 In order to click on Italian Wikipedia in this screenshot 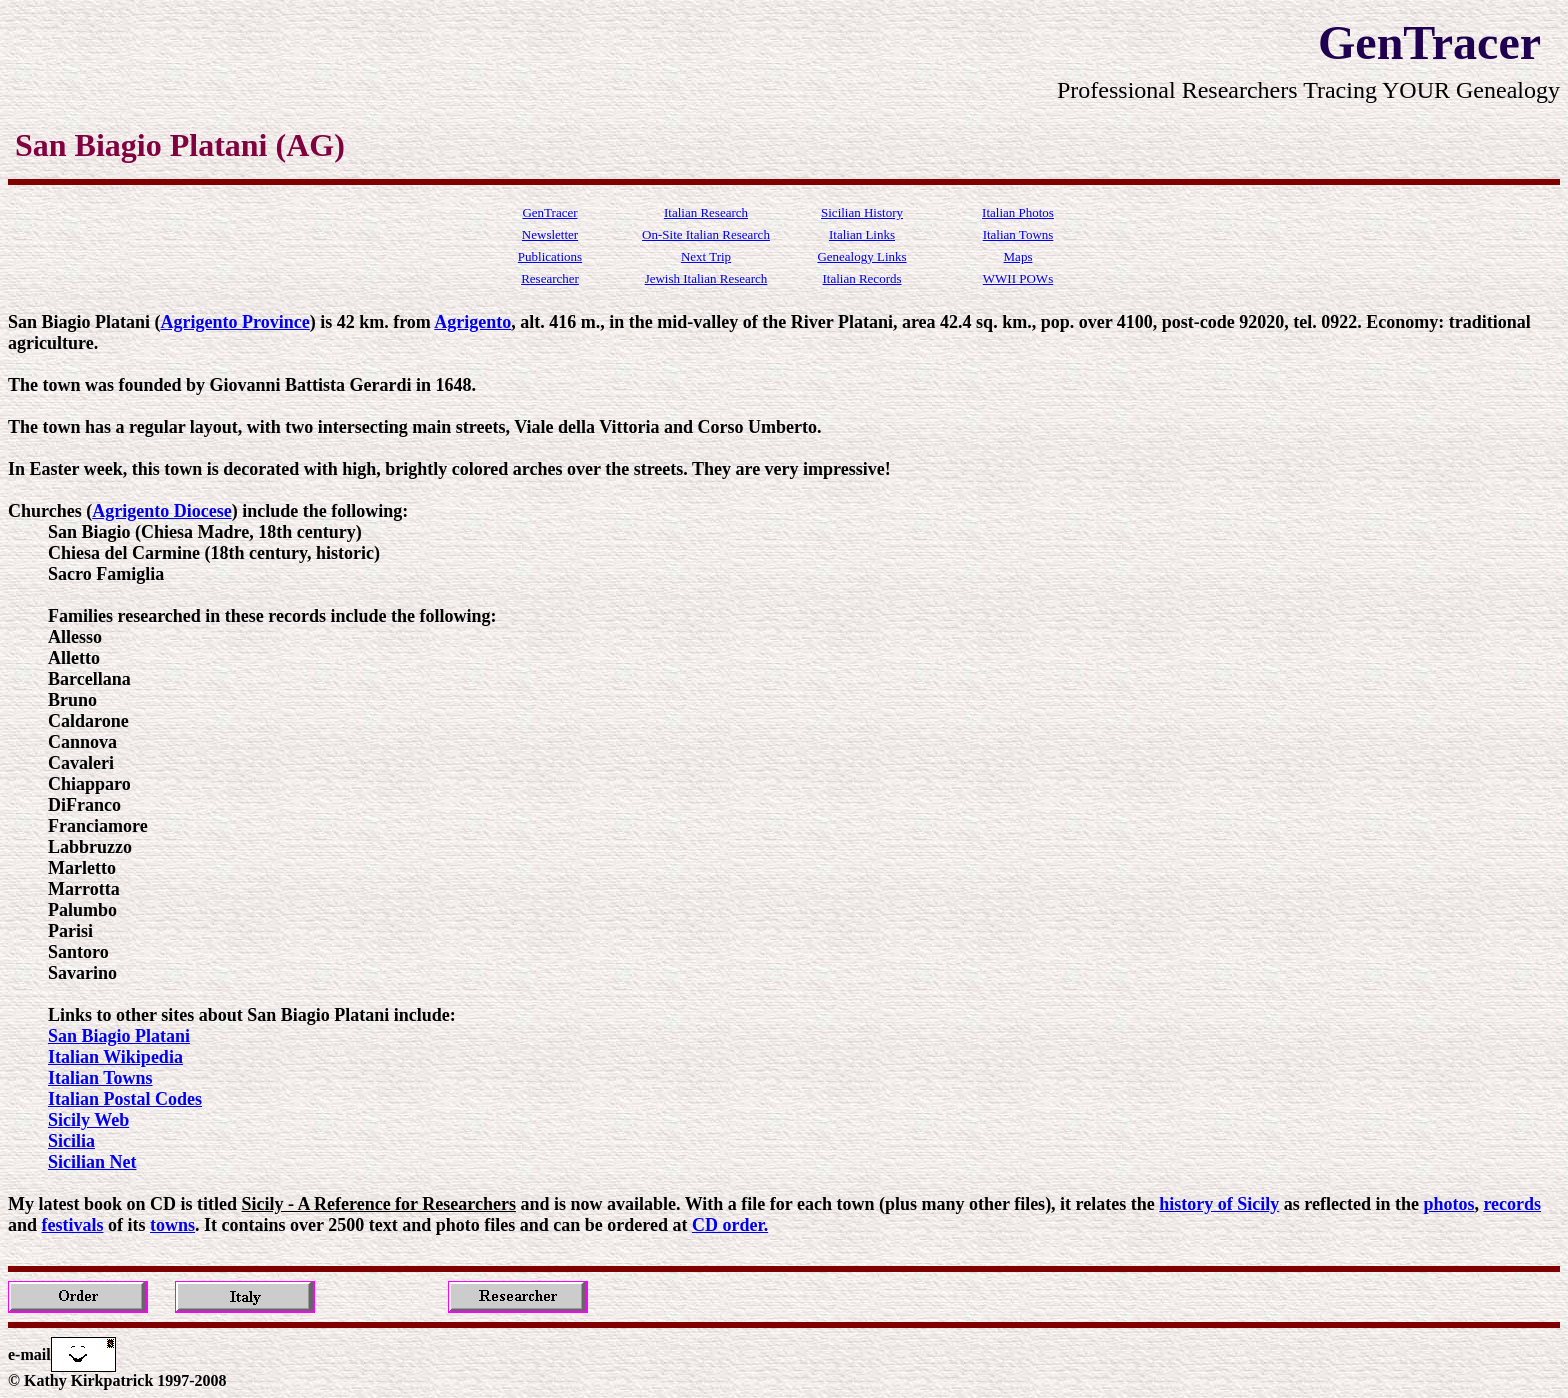, I will do `click(115, 1057)`.